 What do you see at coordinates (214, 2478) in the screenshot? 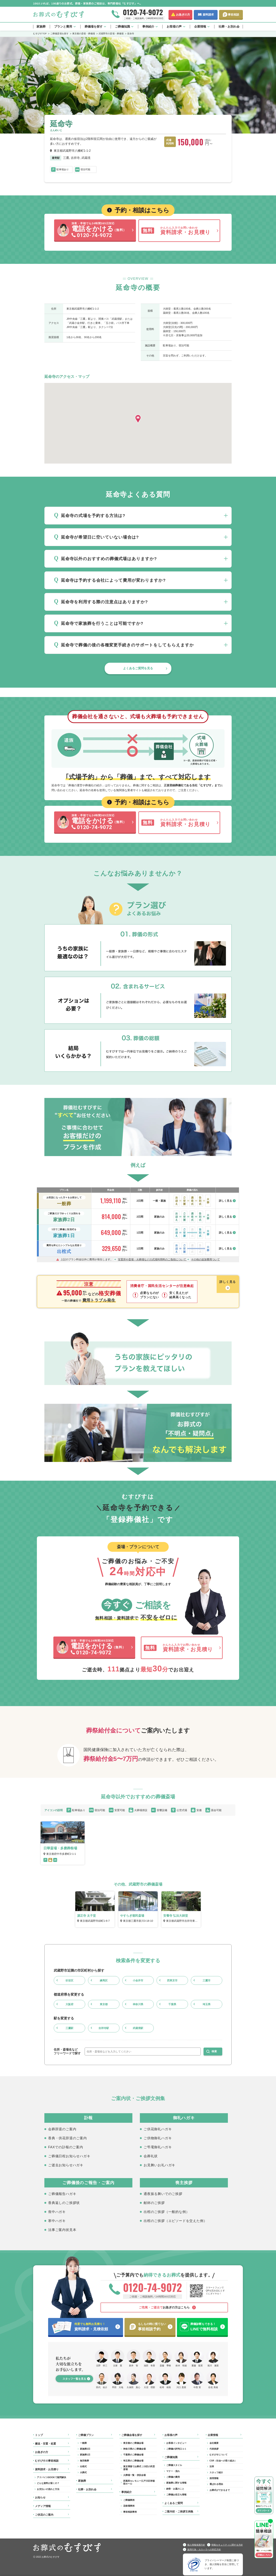
I see `採用情報` at bounding box center [214, 2478].